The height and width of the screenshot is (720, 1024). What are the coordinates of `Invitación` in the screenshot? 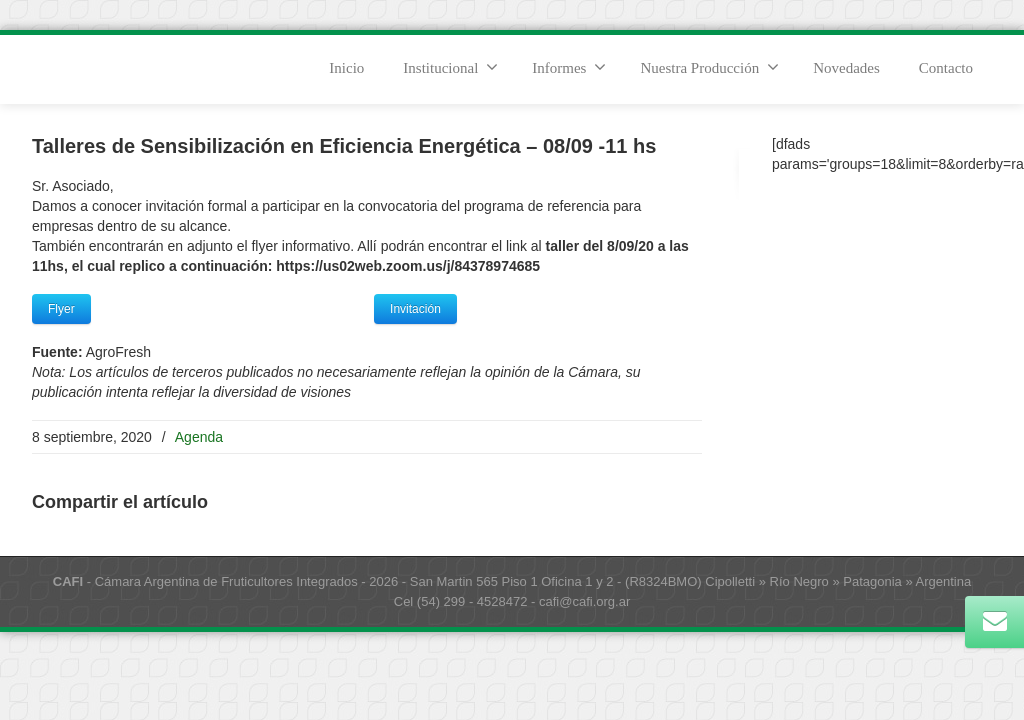 It's located at (415, 309).